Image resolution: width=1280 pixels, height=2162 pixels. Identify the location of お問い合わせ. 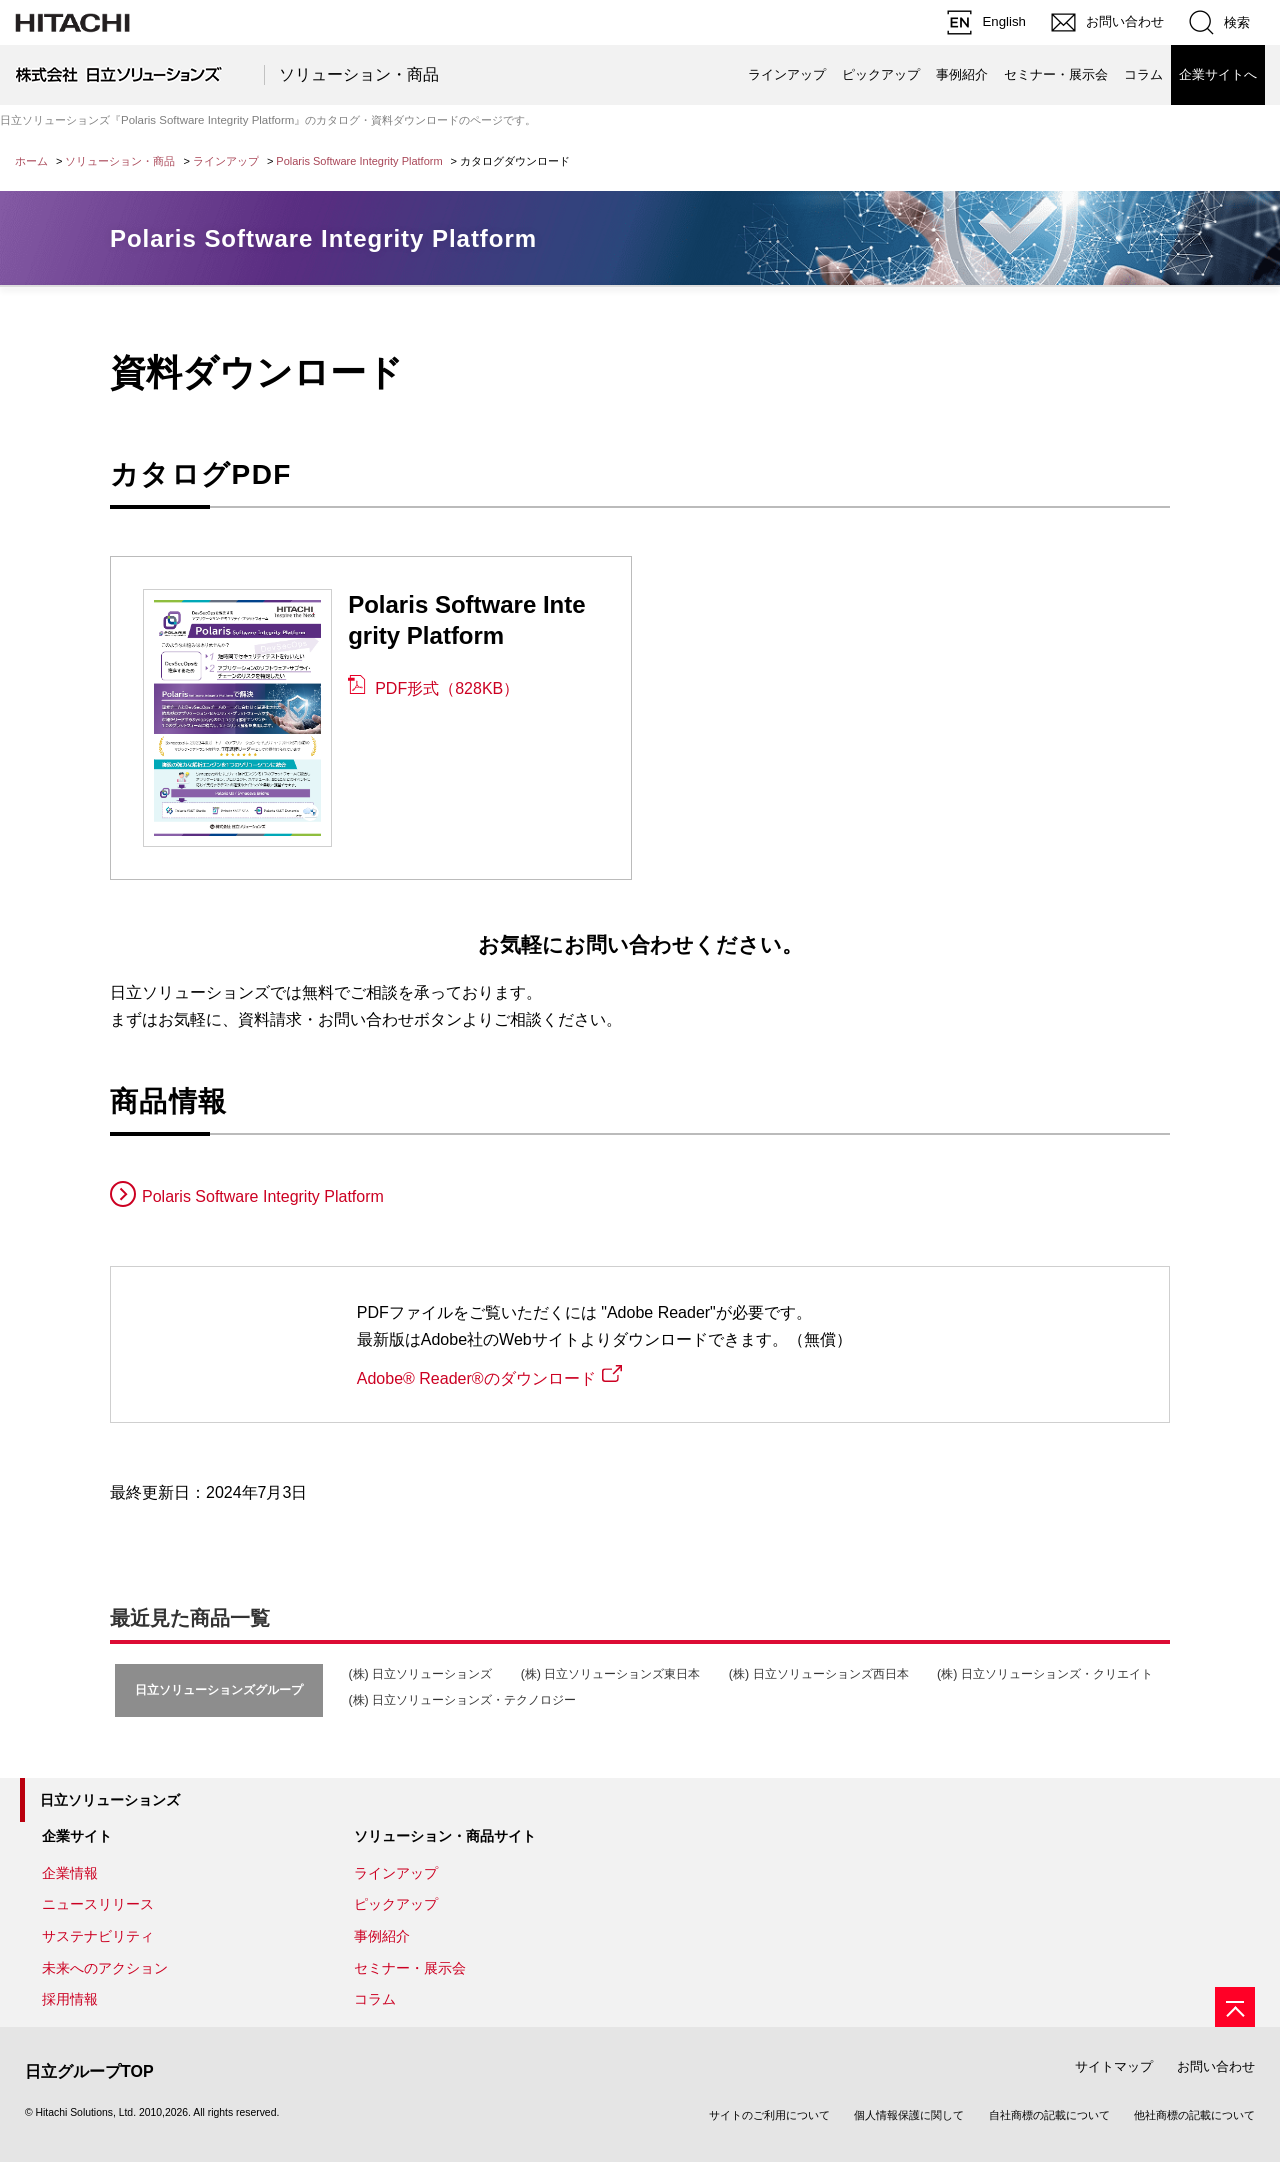
(1216, 2066).